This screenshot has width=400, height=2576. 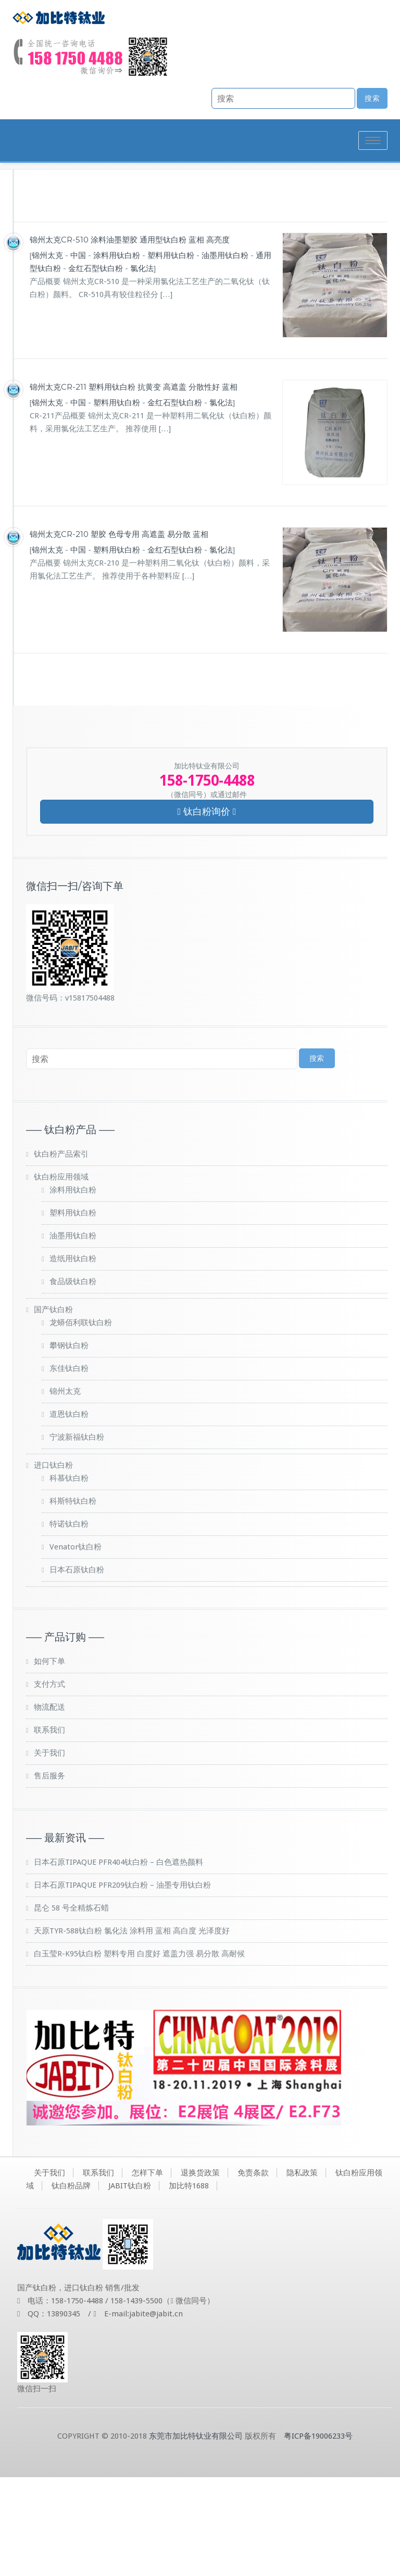 I want to click on 特诺钛白粉, so click(x=69, y=1622).